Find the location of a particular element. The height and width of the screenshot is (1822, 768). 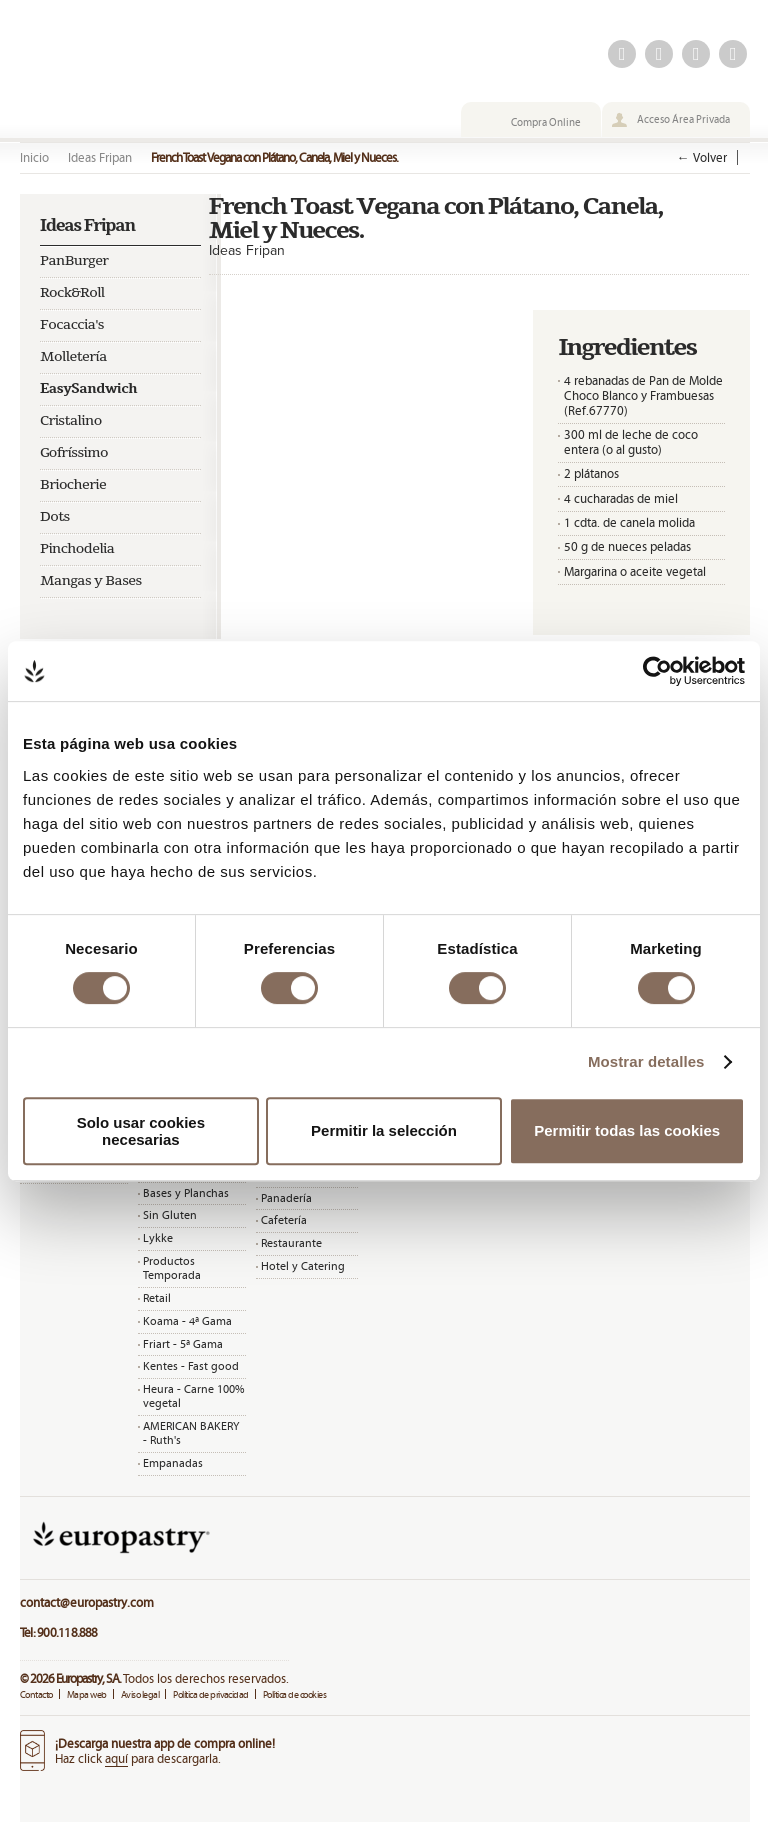

Panadería is located at coordinates (286, 1198).